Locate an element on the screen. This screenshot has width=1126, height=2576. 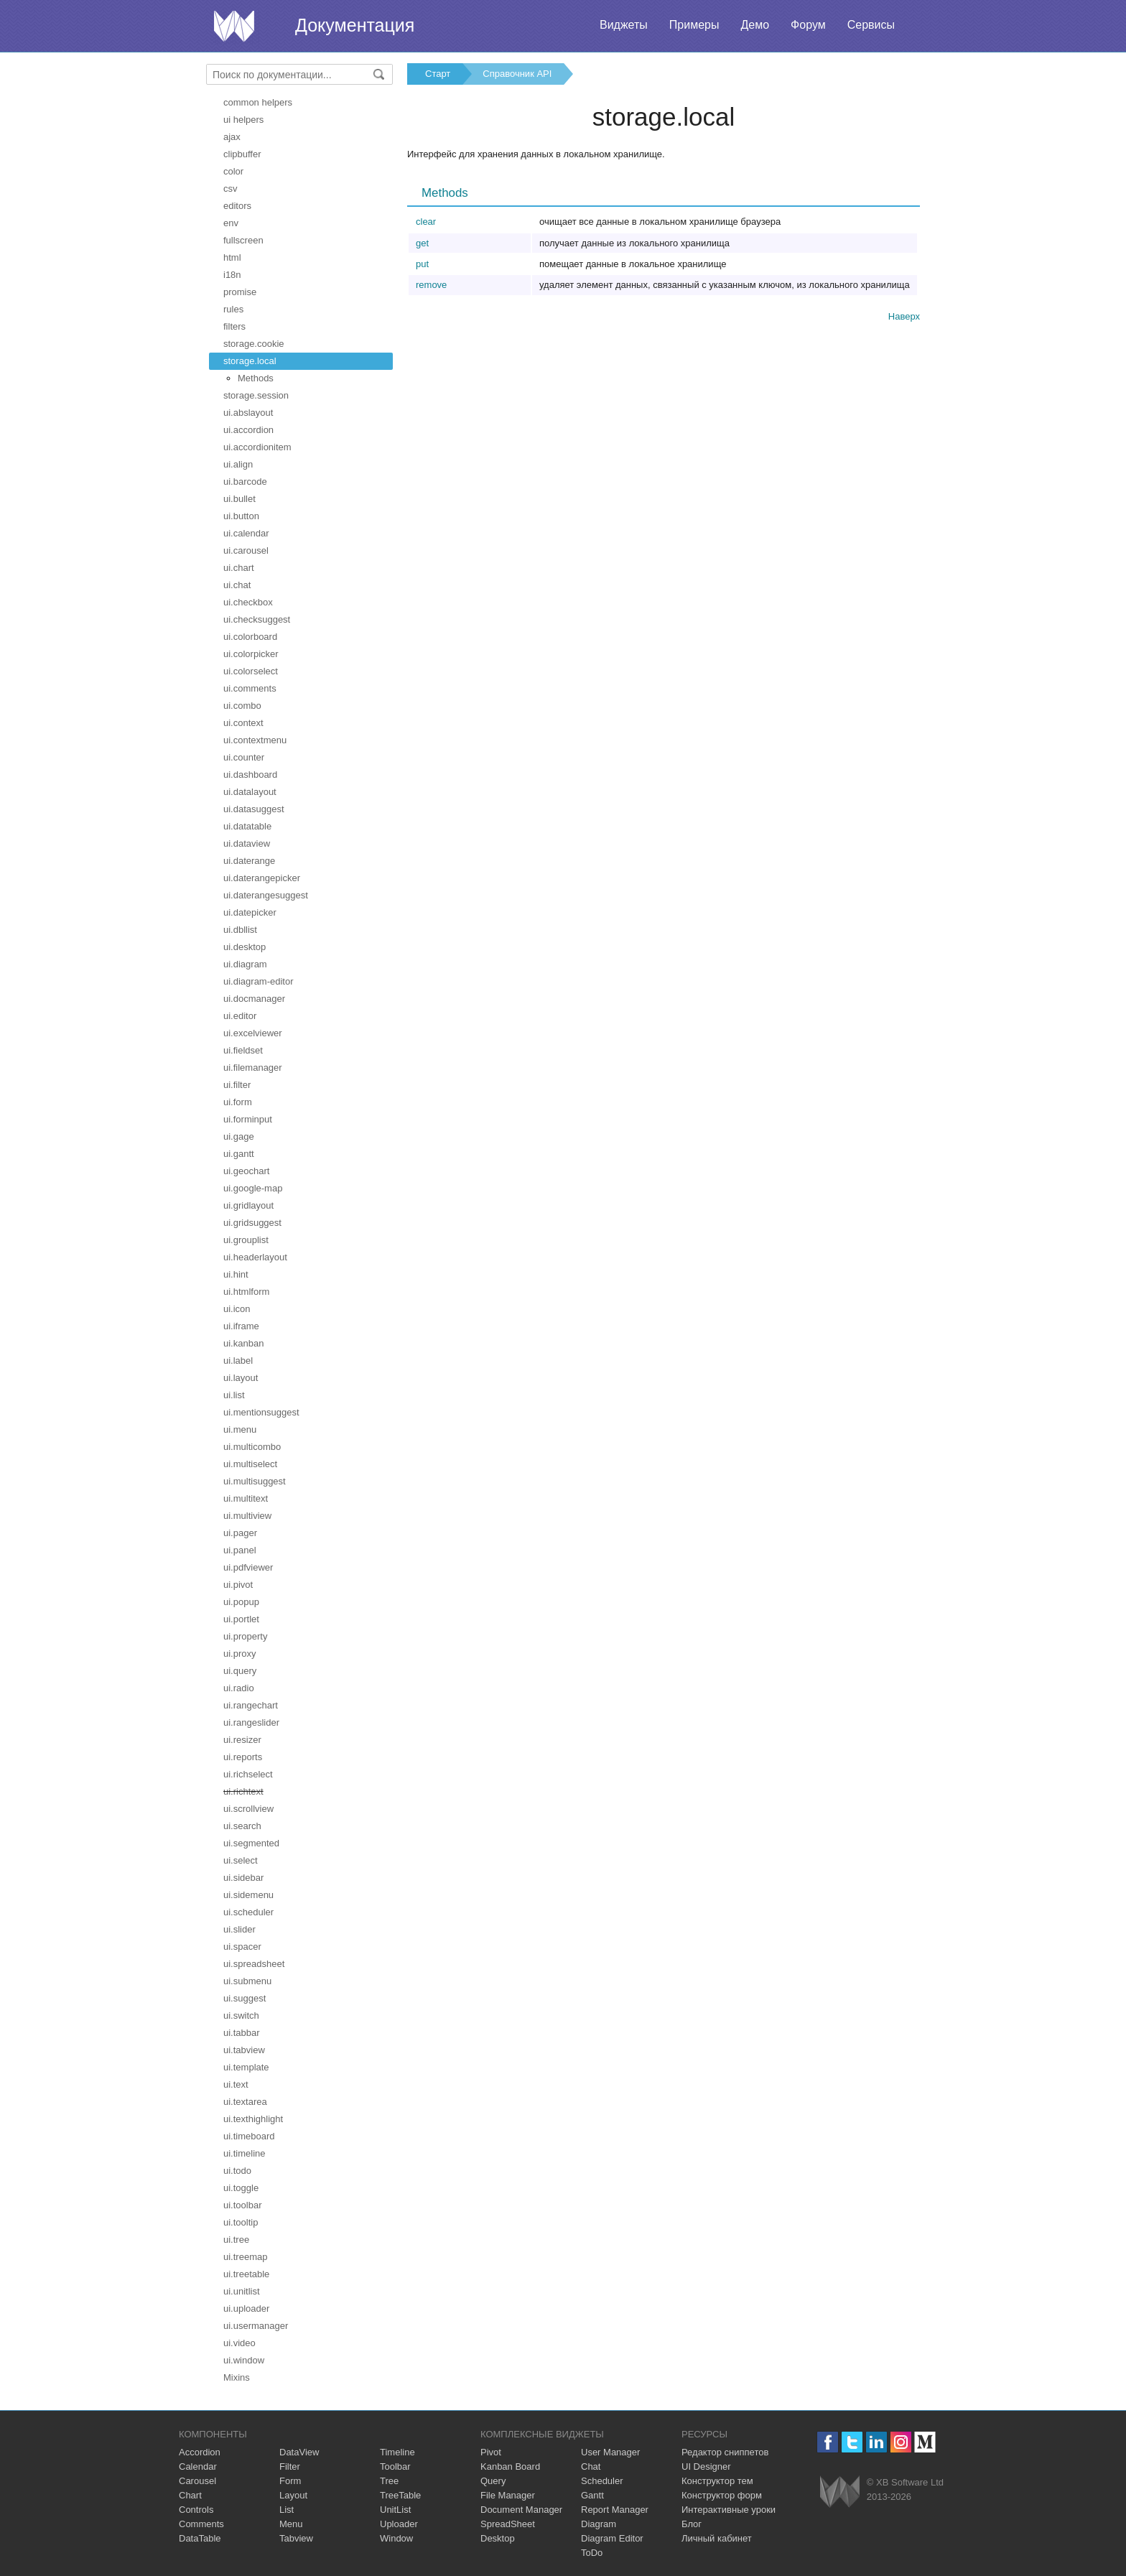
Methods is located at coordinates (256, 378).